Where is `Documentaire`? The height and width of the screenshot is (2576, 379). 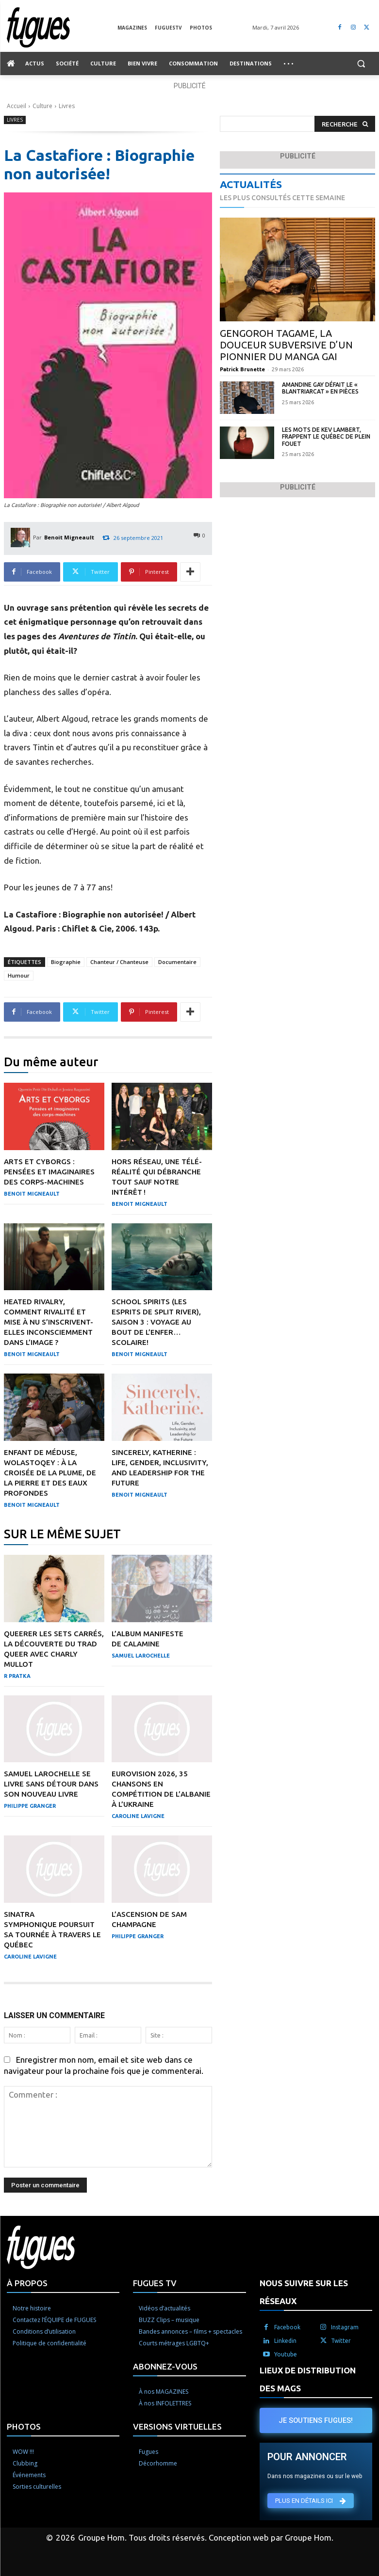 Documentaire is located at coordinates (177, 961).